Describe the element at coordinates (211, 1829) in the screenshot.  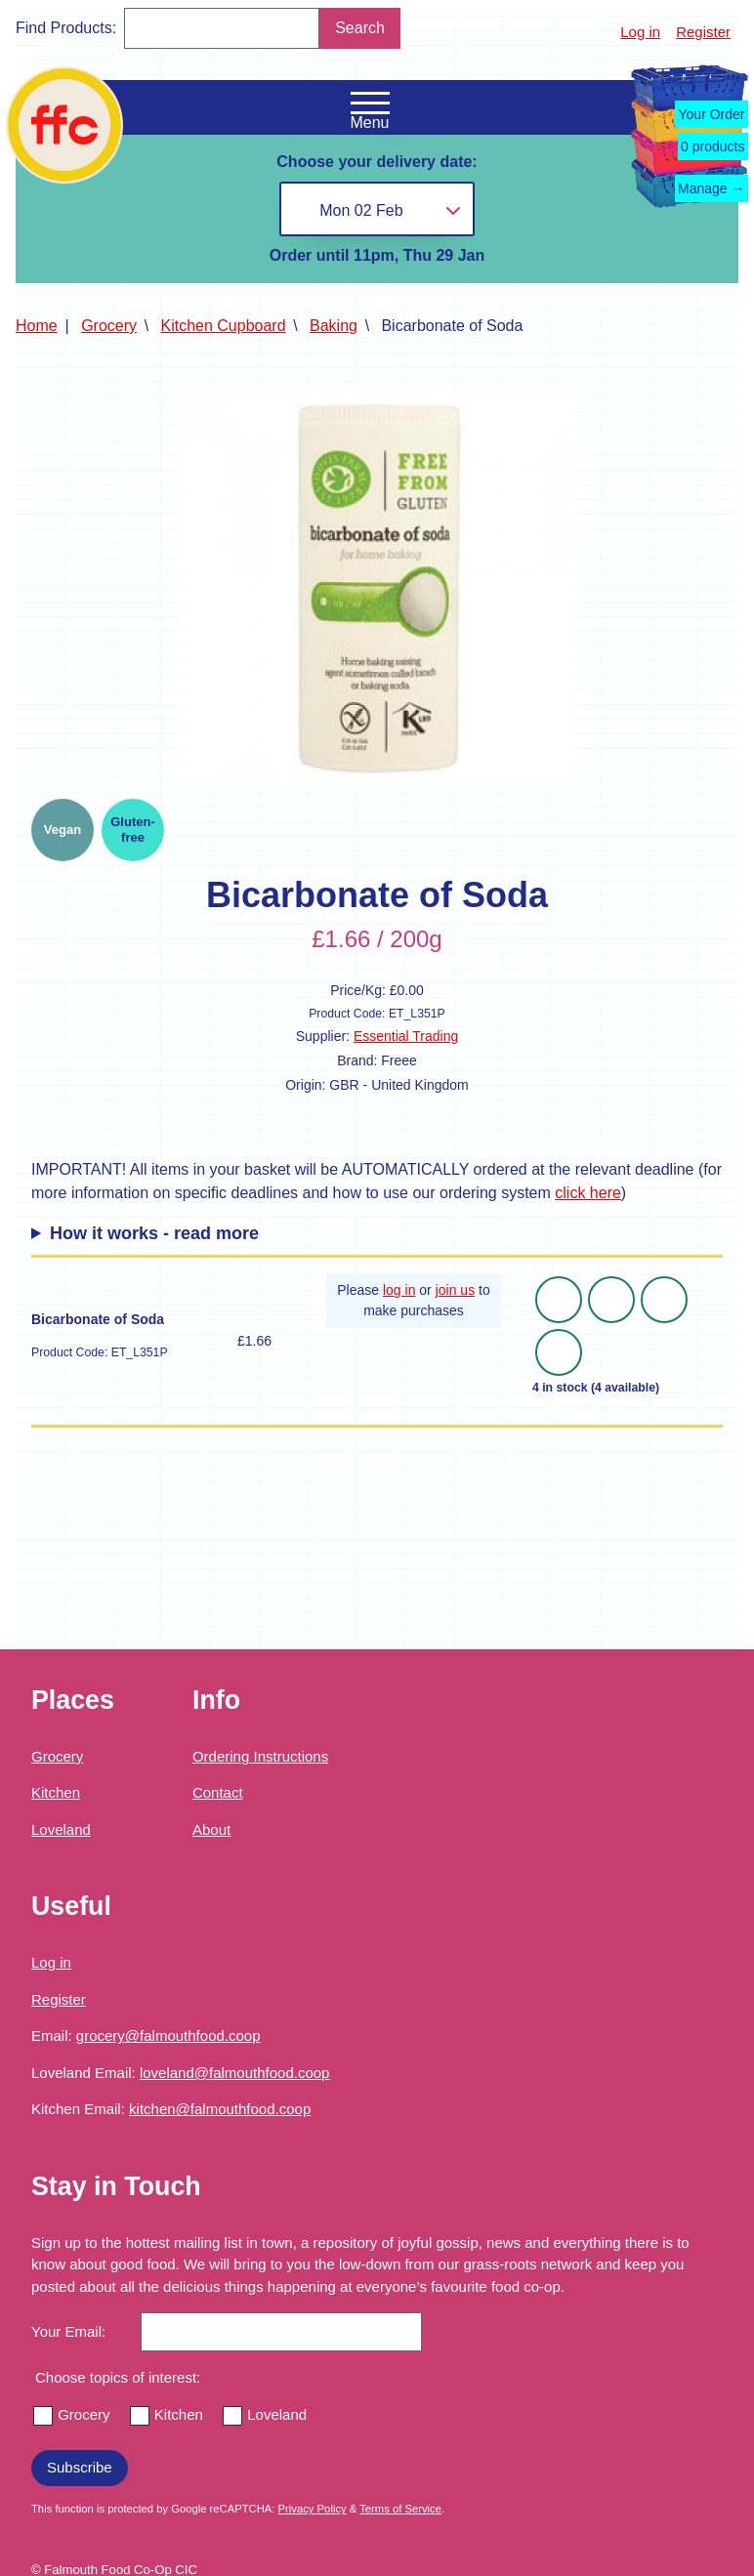
I see `About` at that location.